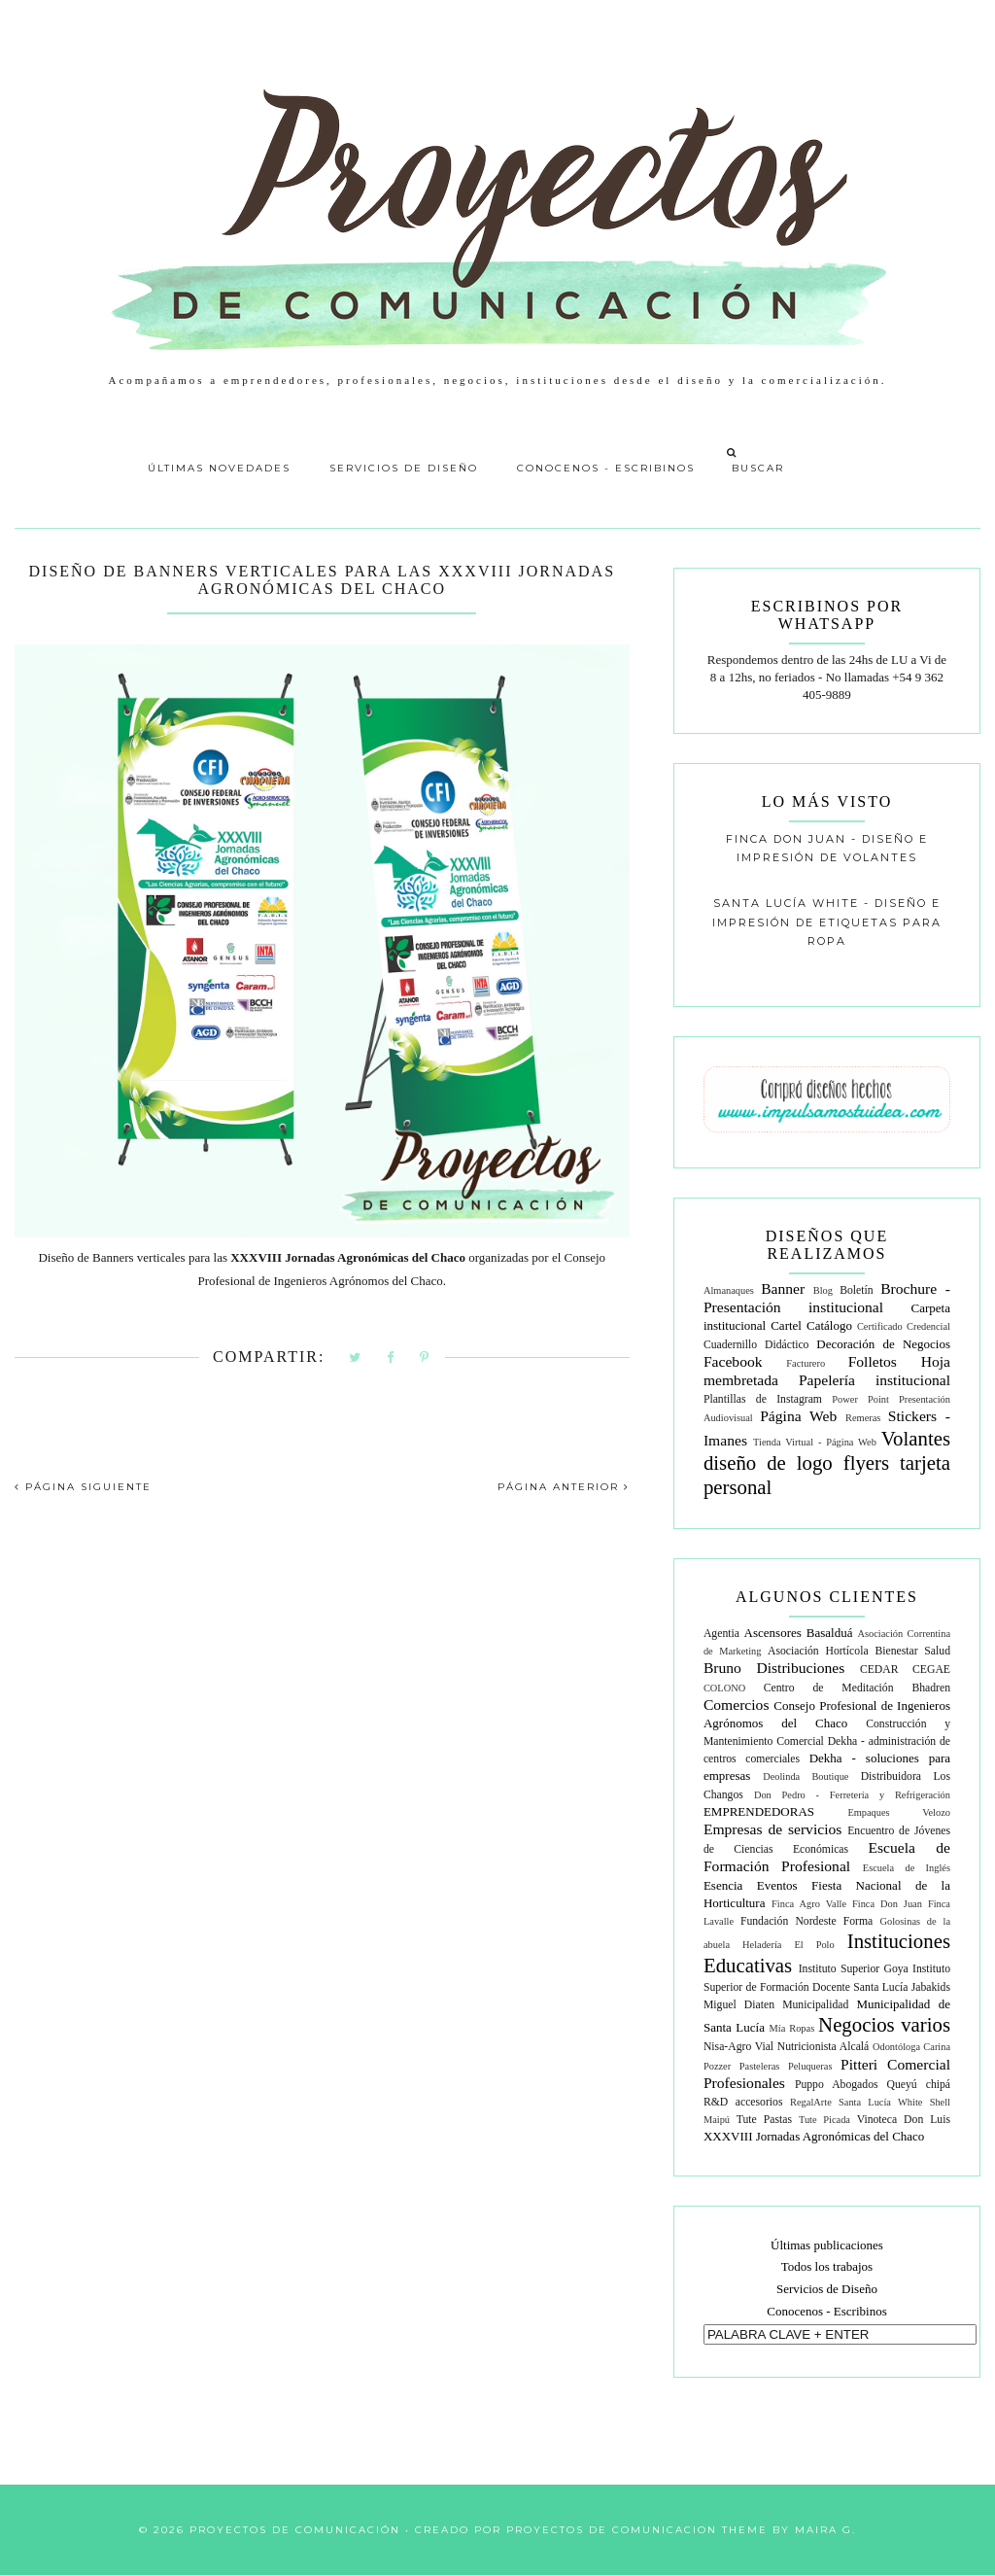 Image resolution: width=995 pixels, height=2576 pixels. I want to click on Últimas Novedades, so click(219, 468).